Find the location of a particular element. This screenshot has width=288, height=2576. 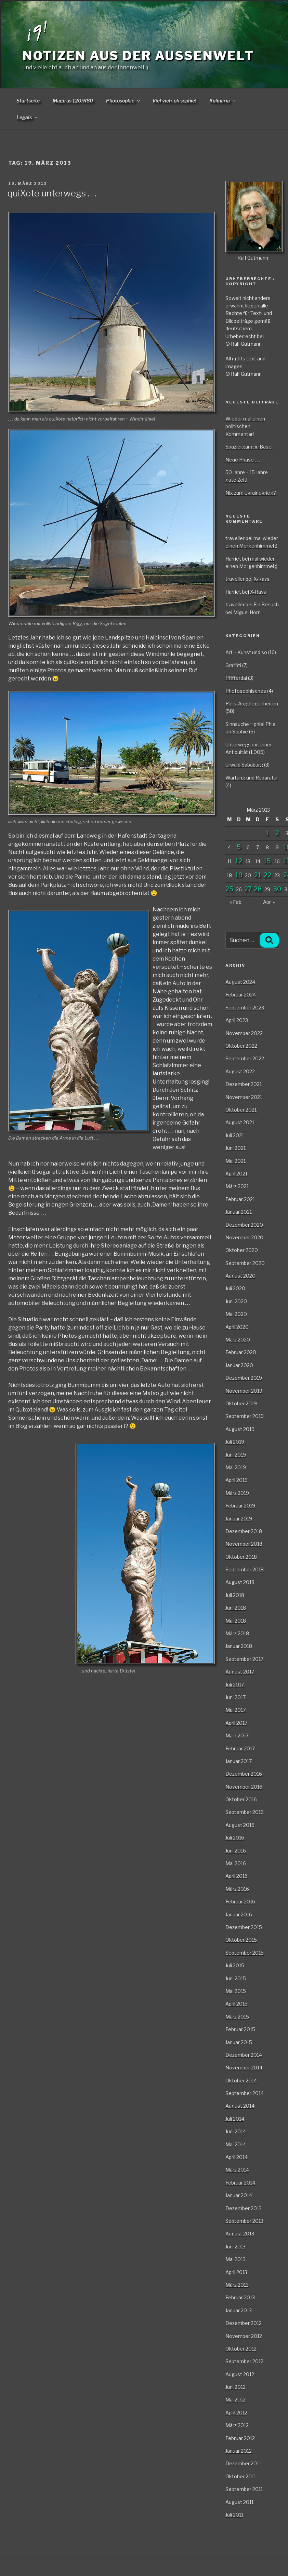

1 [Beiträge veröffentlicht am 1. March 2013] is located at coordinates (267, 833).